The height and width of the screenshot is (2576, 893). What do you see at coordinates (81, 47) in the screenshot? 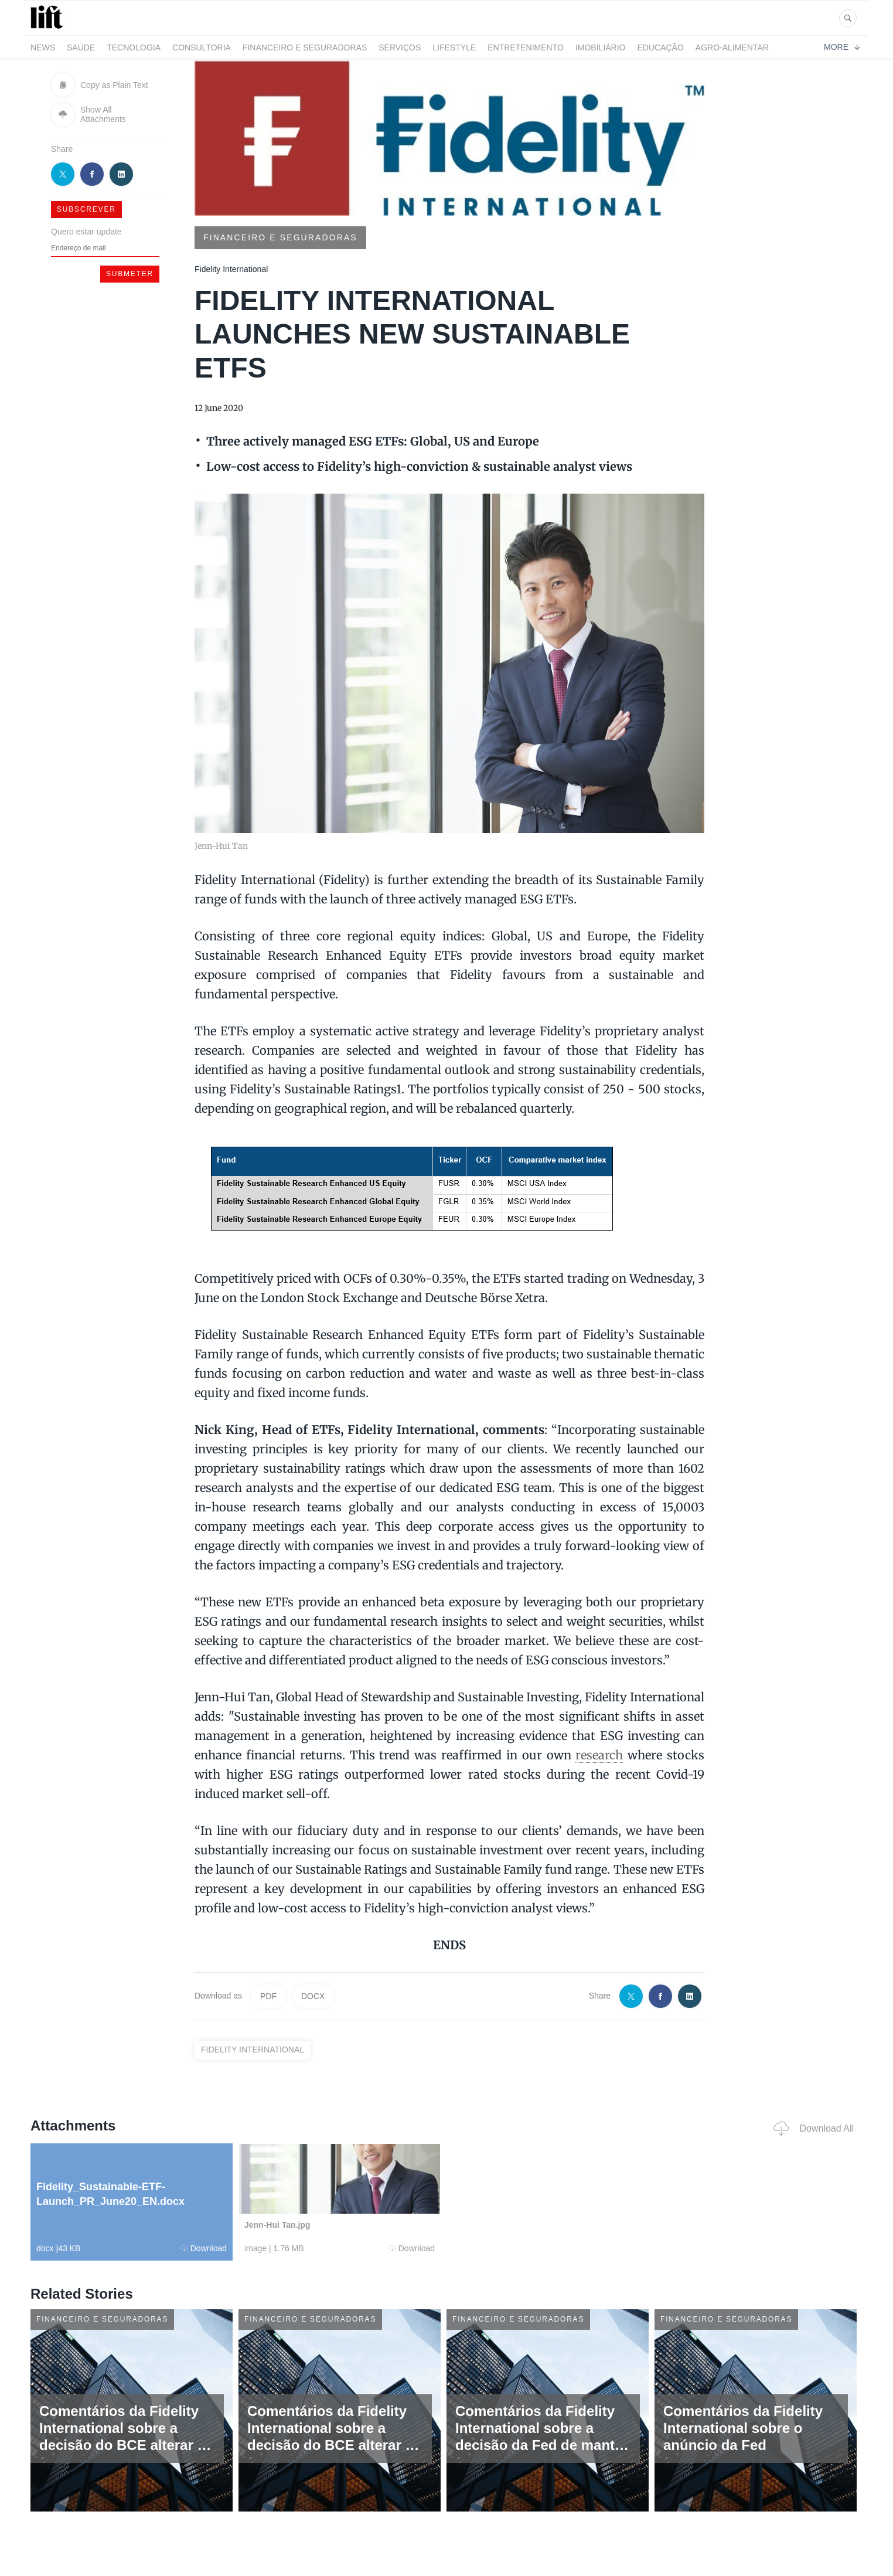
I see `Saúde` at bounding box center [81, 47].